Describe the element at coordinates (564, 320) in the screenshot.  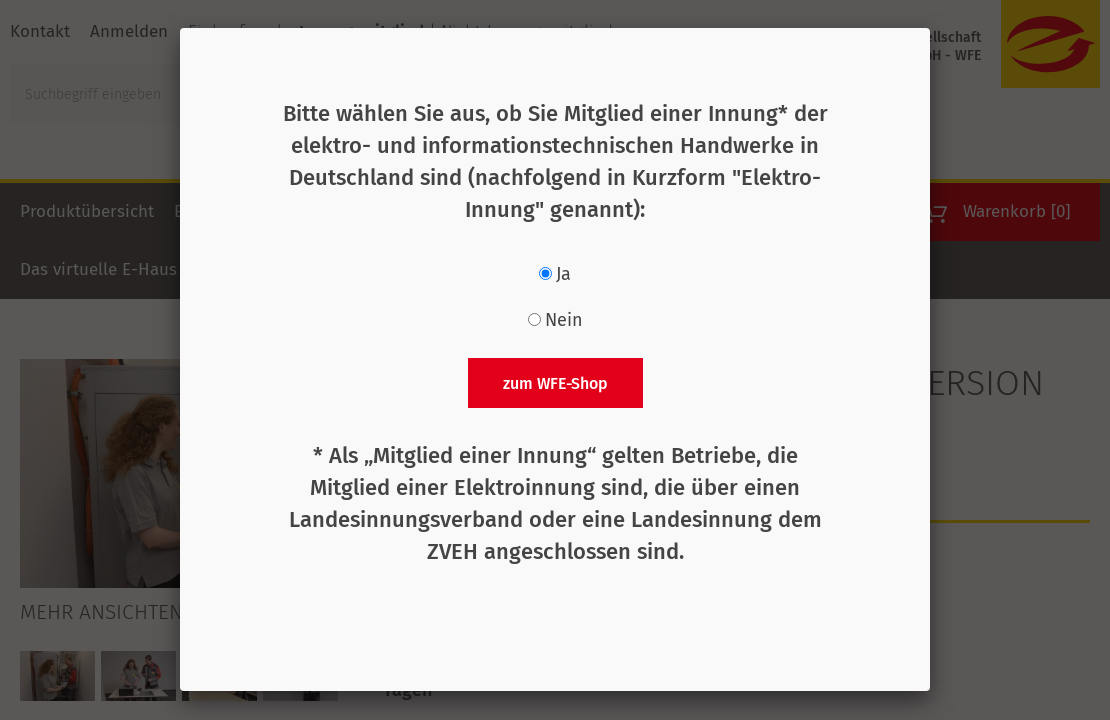
I see `Nein` at that location.